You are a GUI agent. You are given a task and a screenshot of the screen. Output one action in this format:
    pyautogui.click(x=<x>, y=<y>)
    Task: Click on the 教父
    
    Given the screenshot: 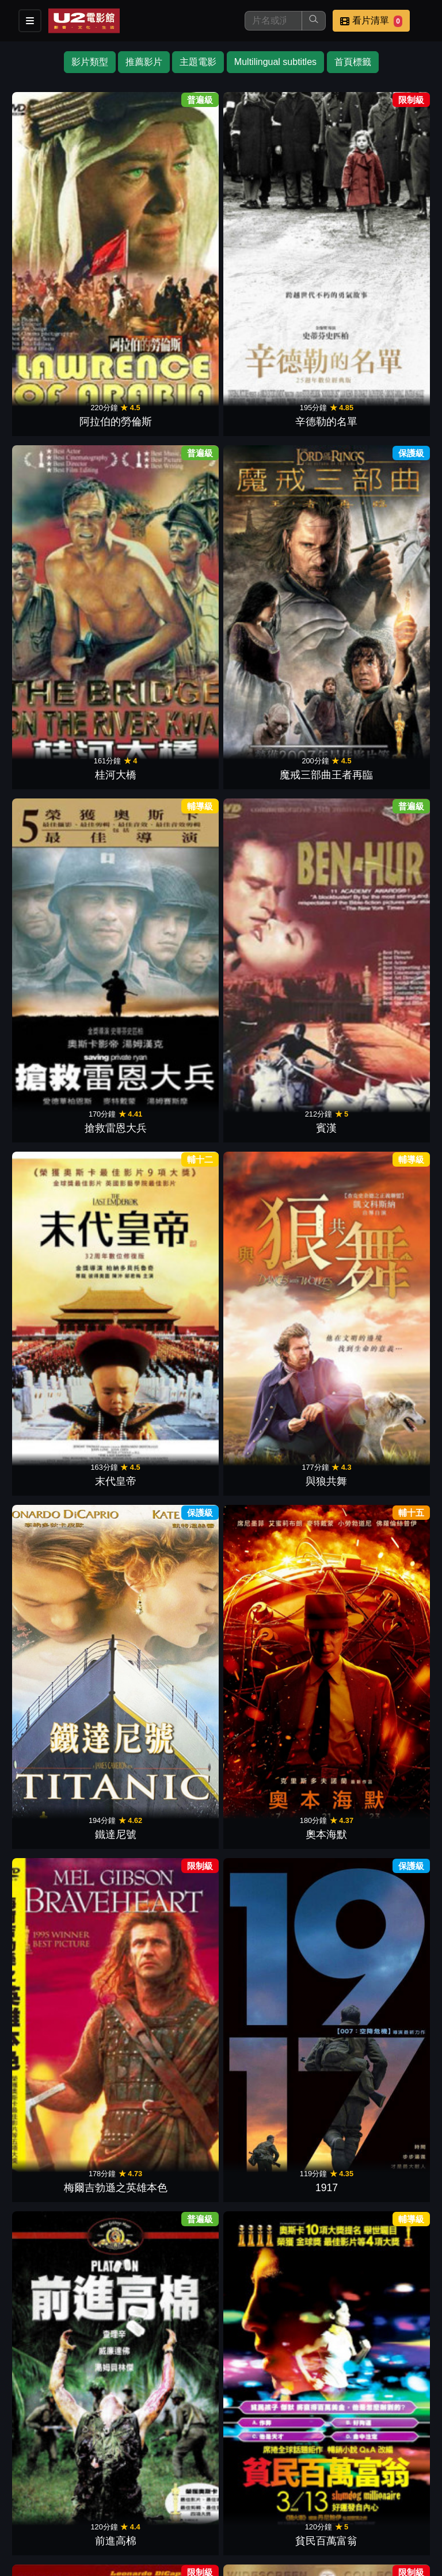 What is the action you would take?
    pyautogui.click(x=273, y=1461)
    